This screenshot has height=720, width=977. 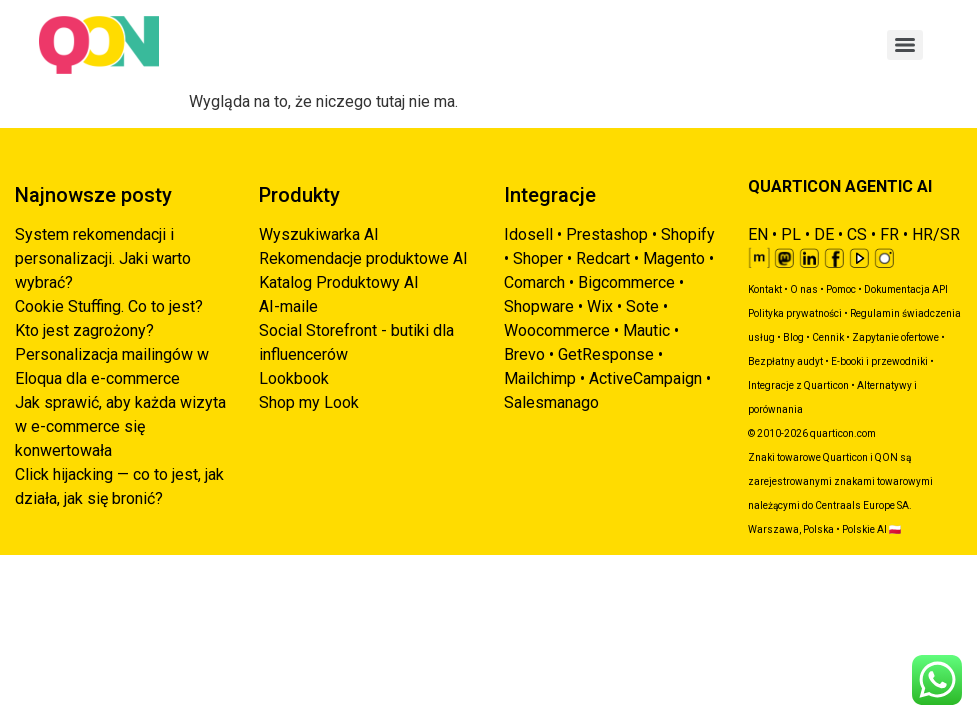 I want to click on Jak sprawić, aby każda wizyta w e-commerce się konwertowała, so click(x=120, y=426).